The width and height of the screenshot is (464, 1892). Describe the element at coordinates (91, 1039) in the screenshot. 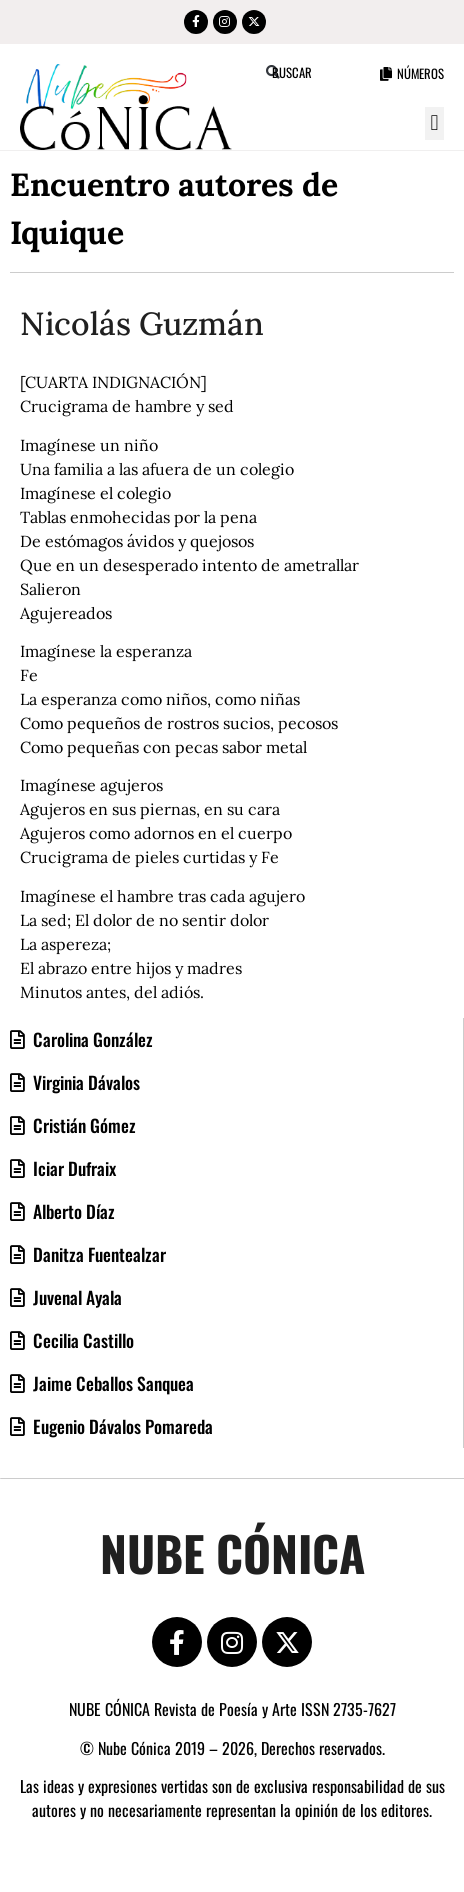

I see `Carolina González` at that location.